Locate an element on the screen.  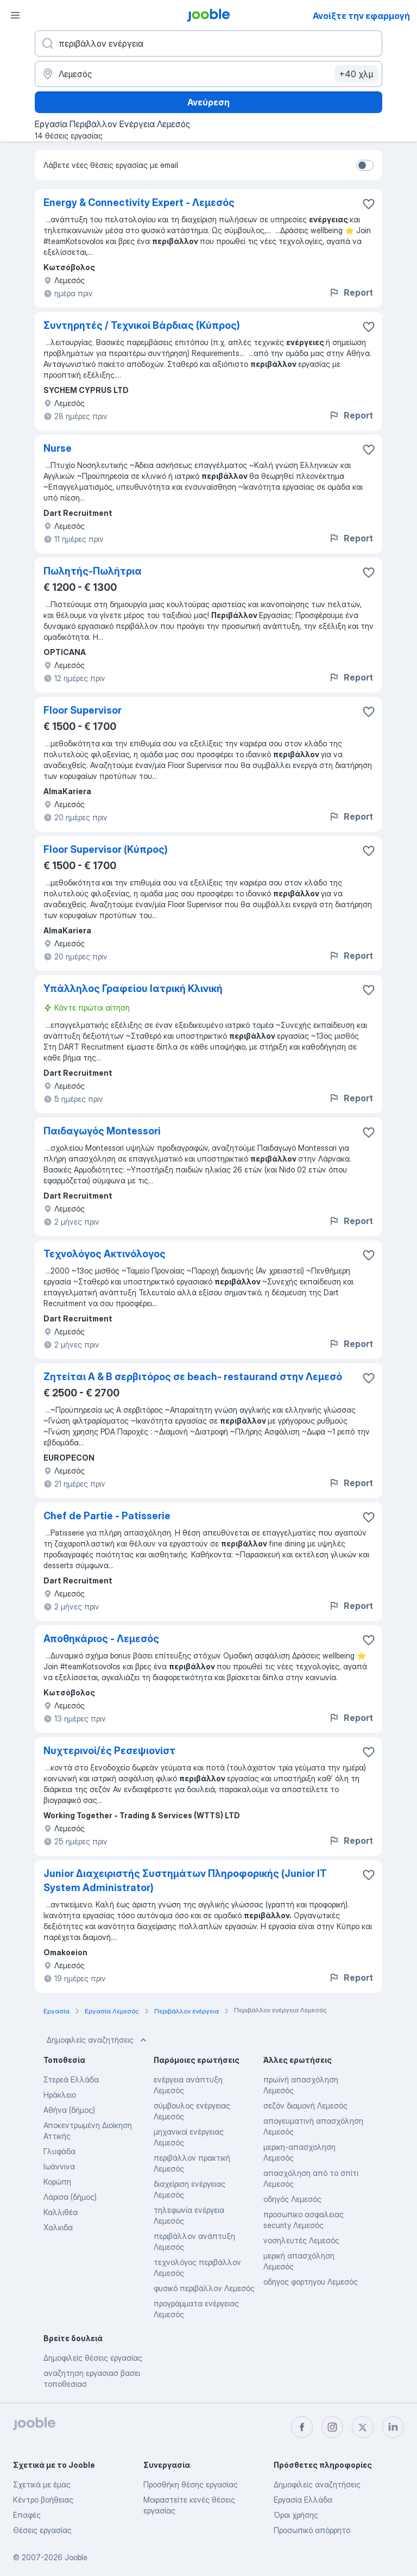
Floor Supervisor is located at coordinates (82, 710).